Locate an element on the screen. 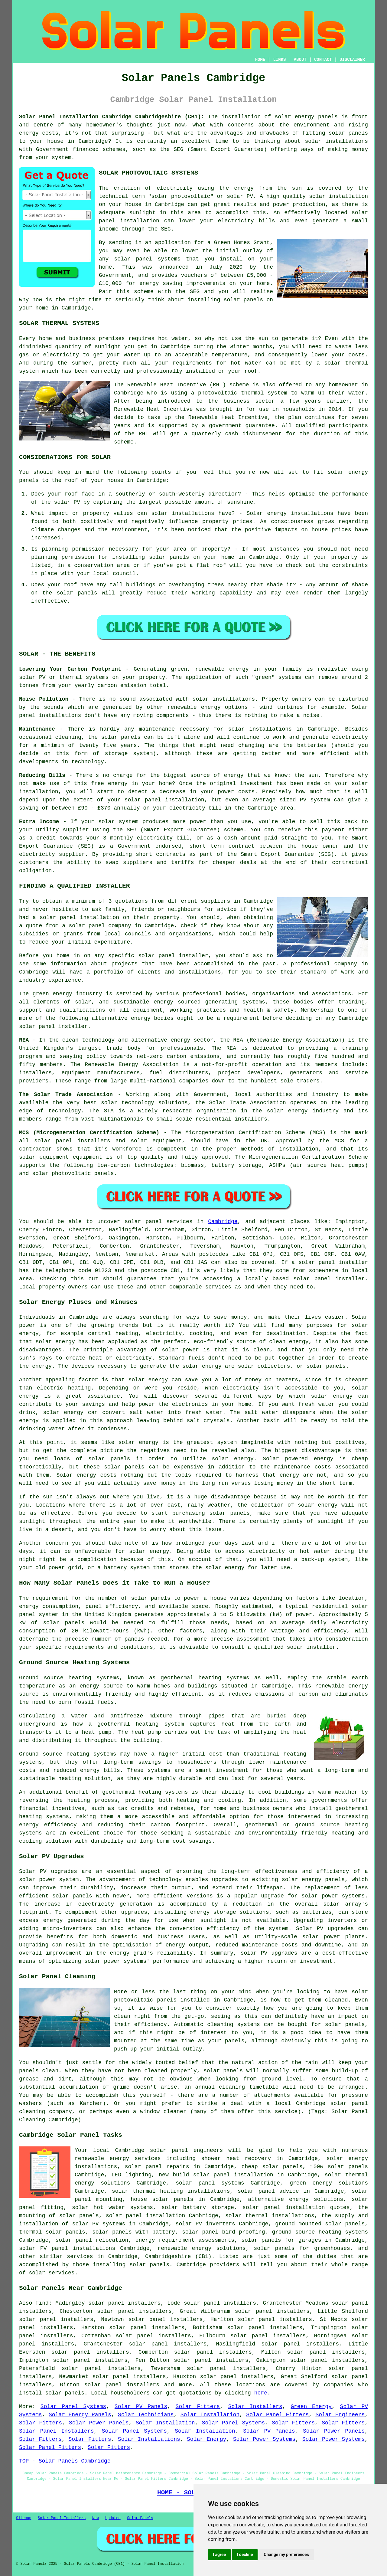  Solar Panel Installation Cambridge Cambridgeshire (CB1): is located at coordinates (111, 117).